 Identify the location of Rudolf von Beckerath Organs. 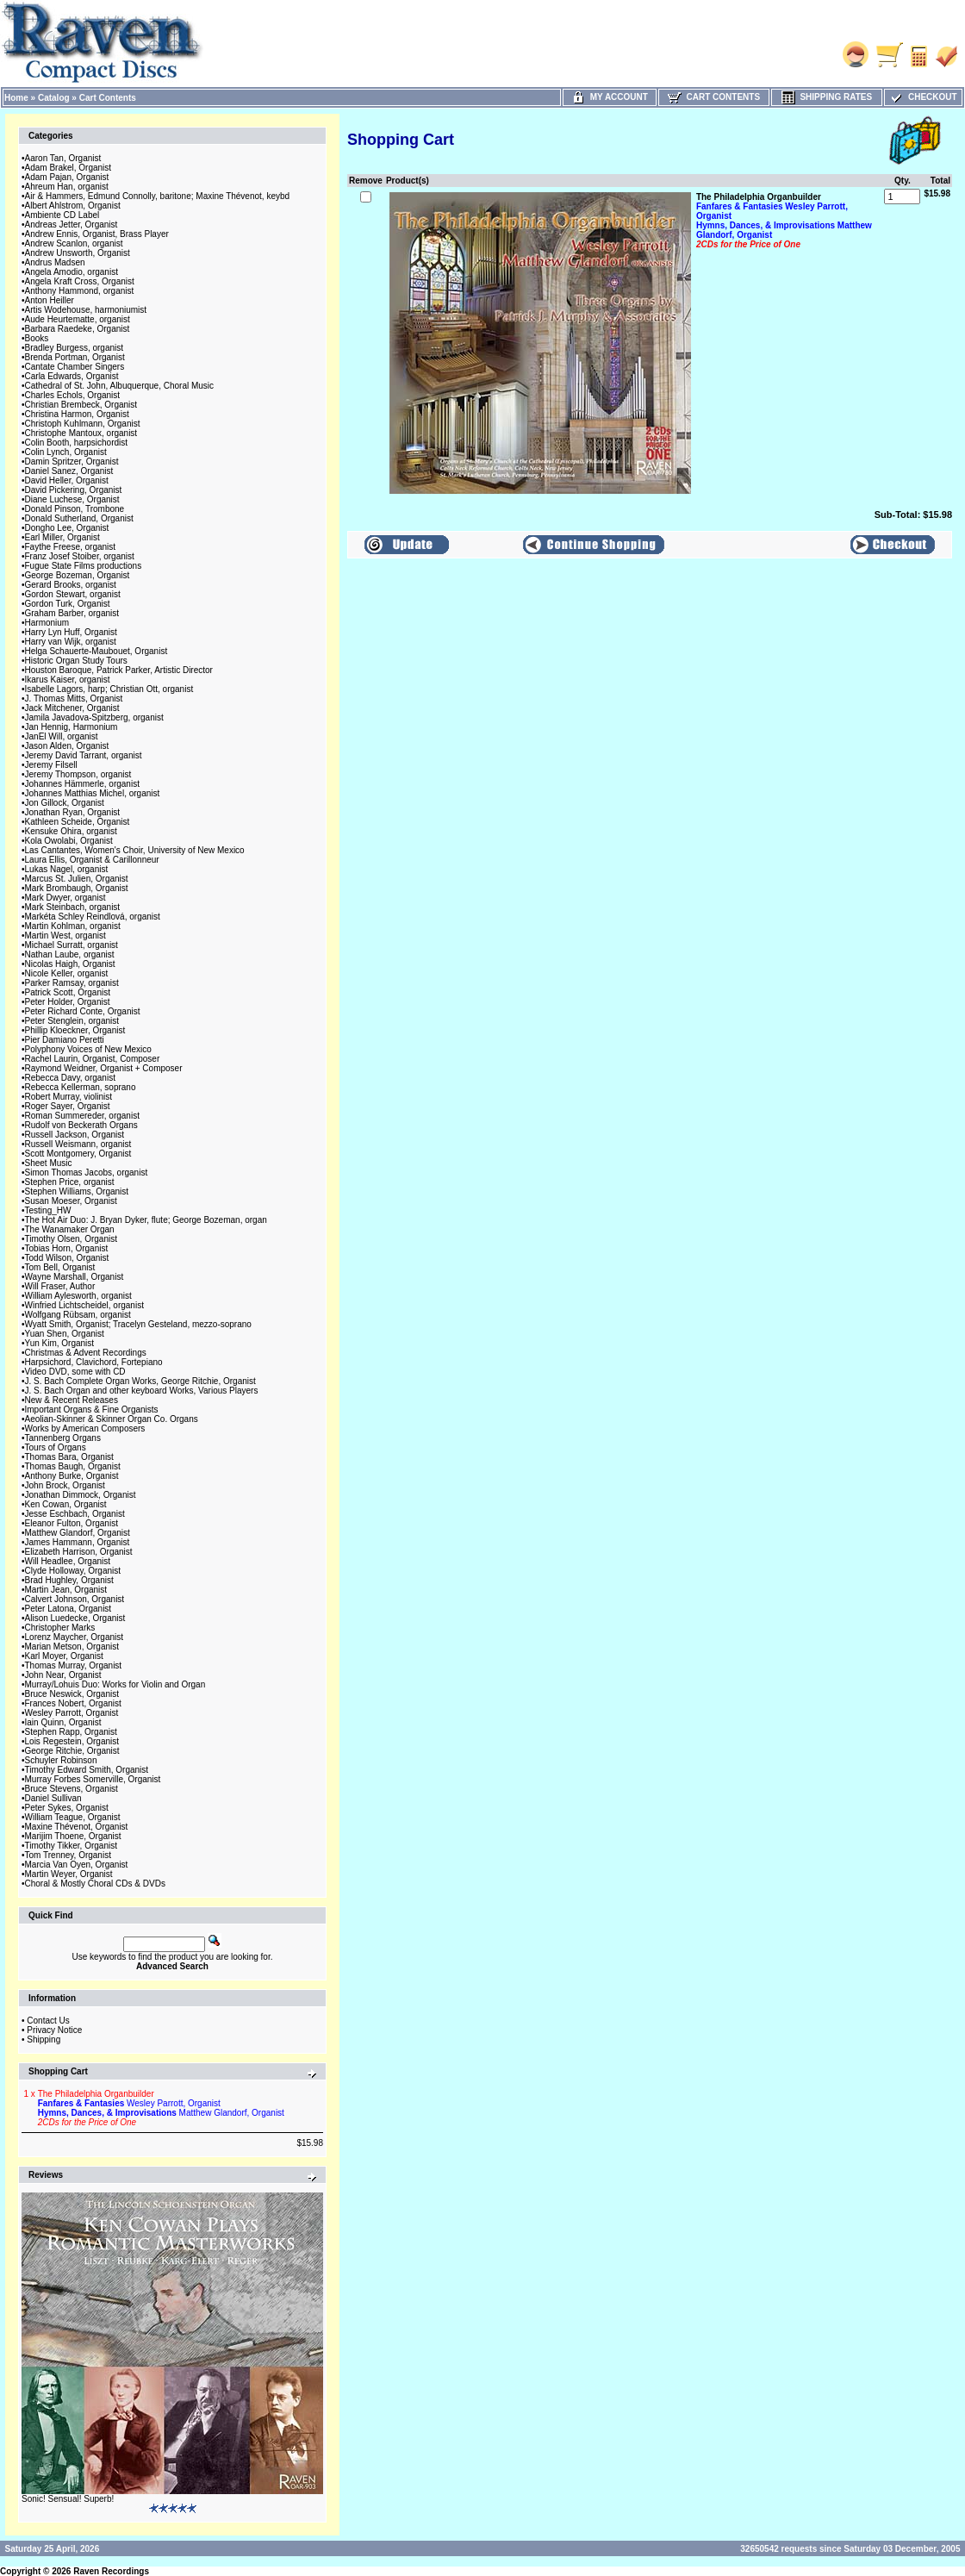
(81, 1125).